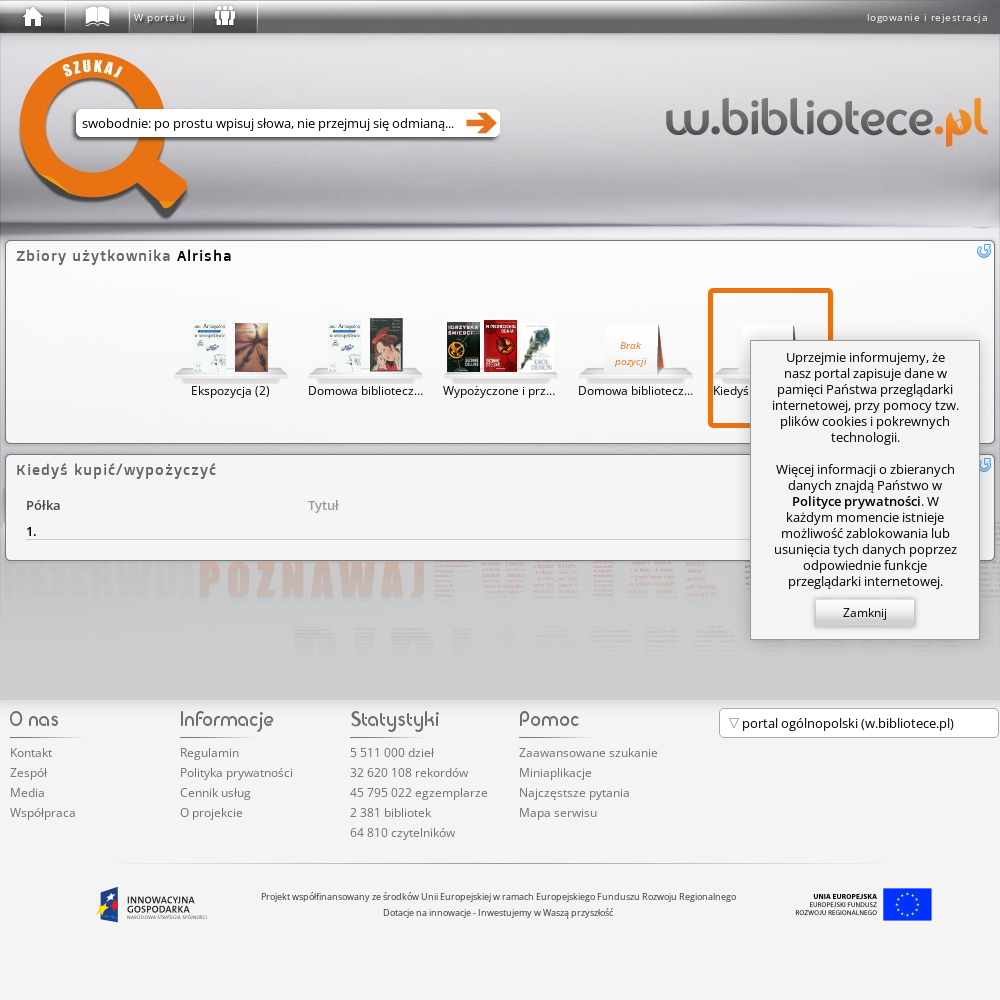 This screenshot has height=1000, width=1000. What do you see at coordinates (865, 612) in the screenshot?
I see `Zamknij` at bounding box center [865, 612].